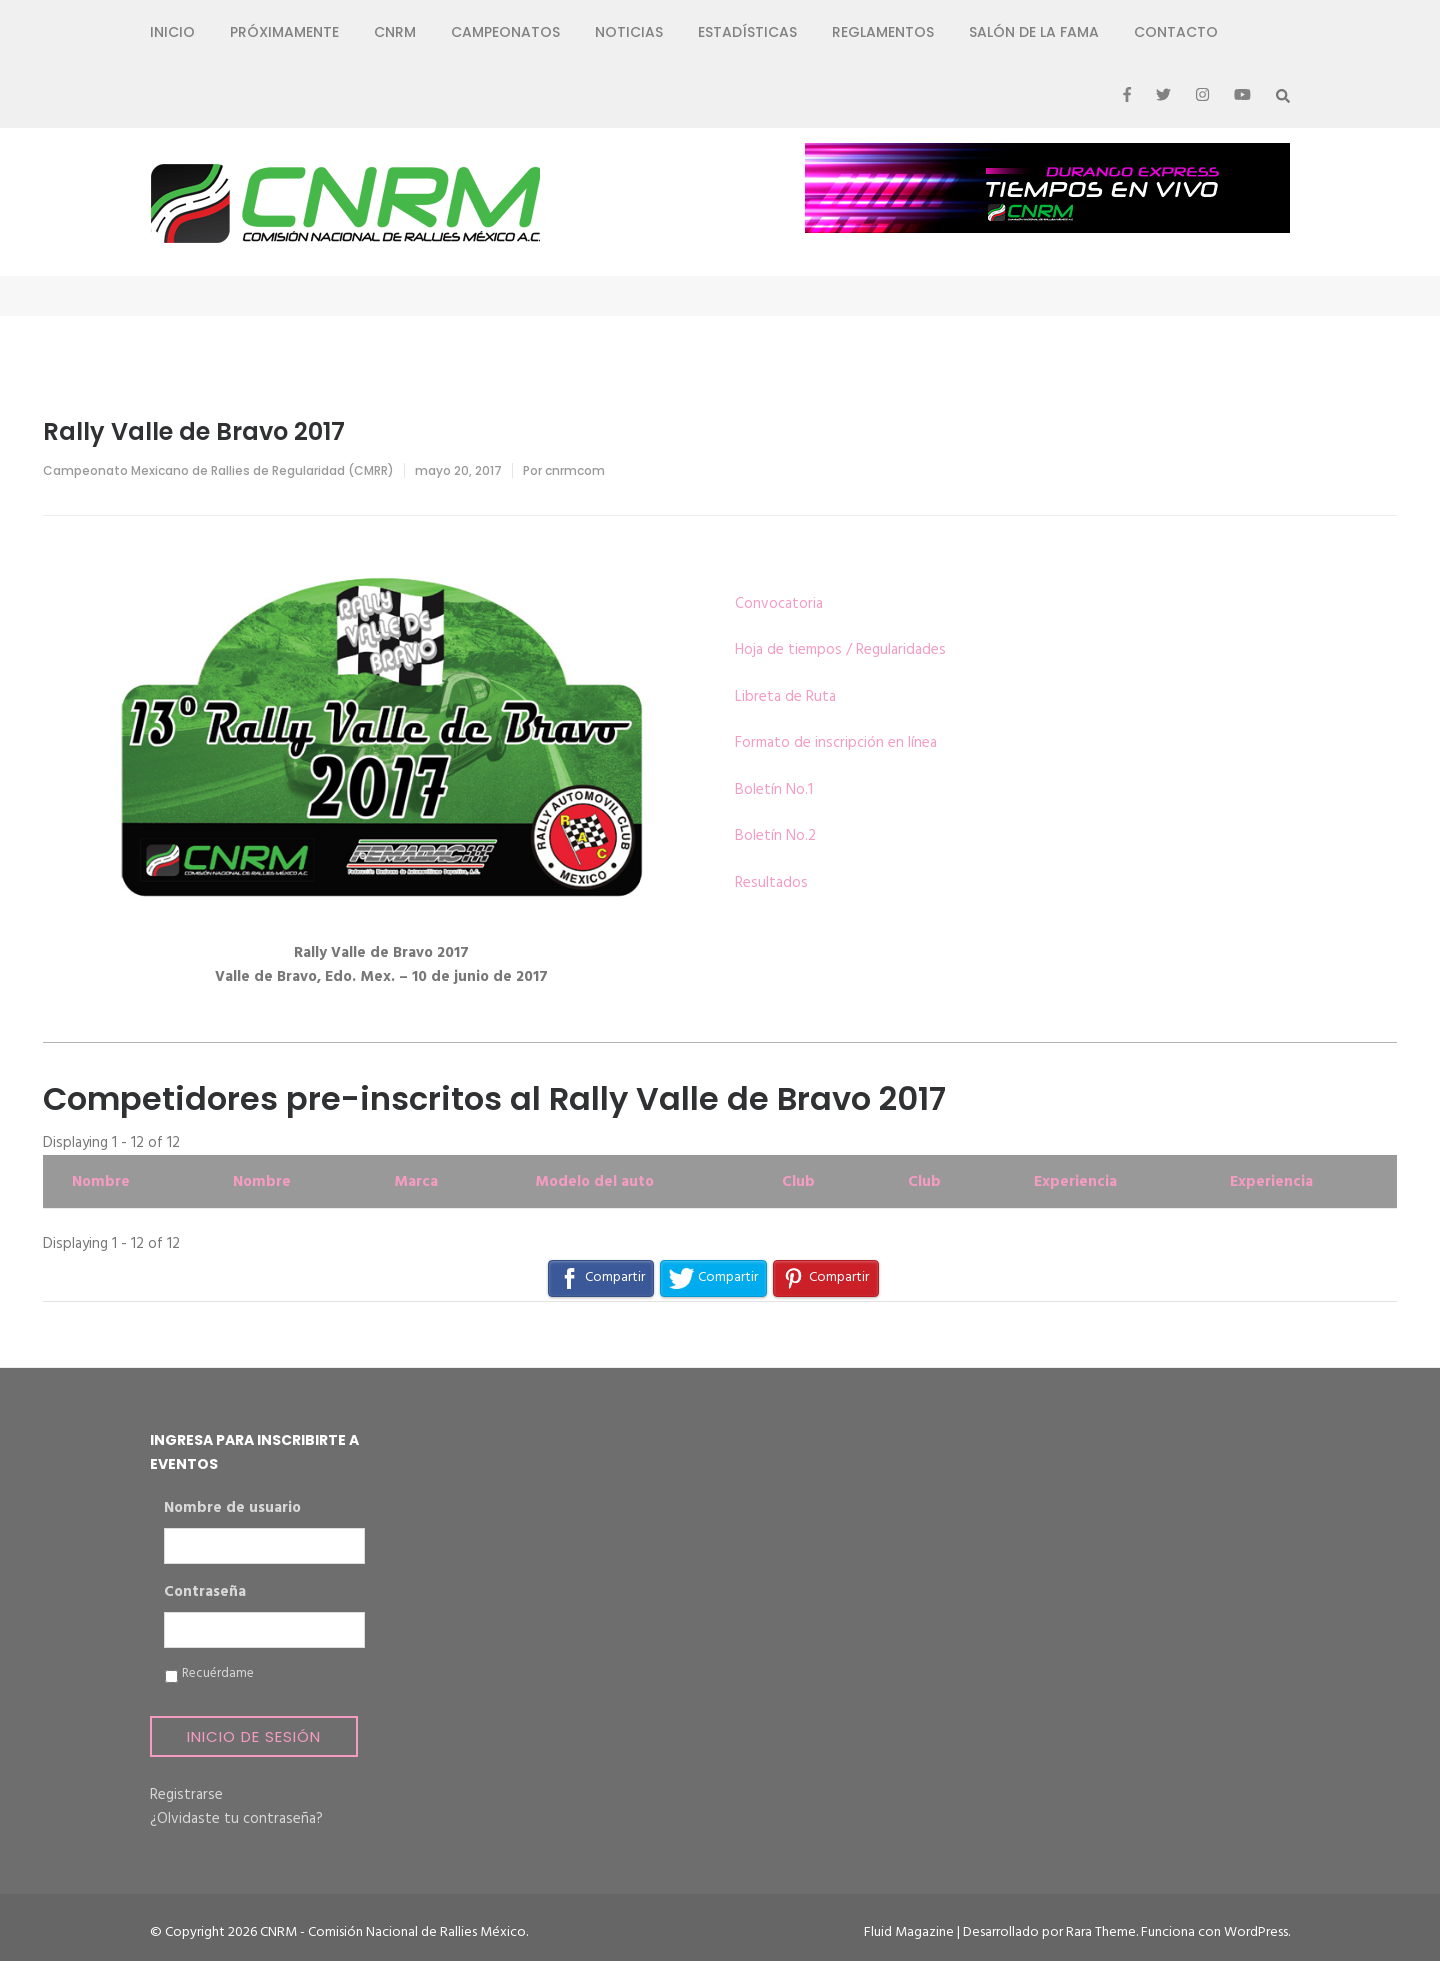 Image resolution: width=1440 pixels, height=1961 pixels. I want to click on Nombre de usuario, so click(232, 1509).